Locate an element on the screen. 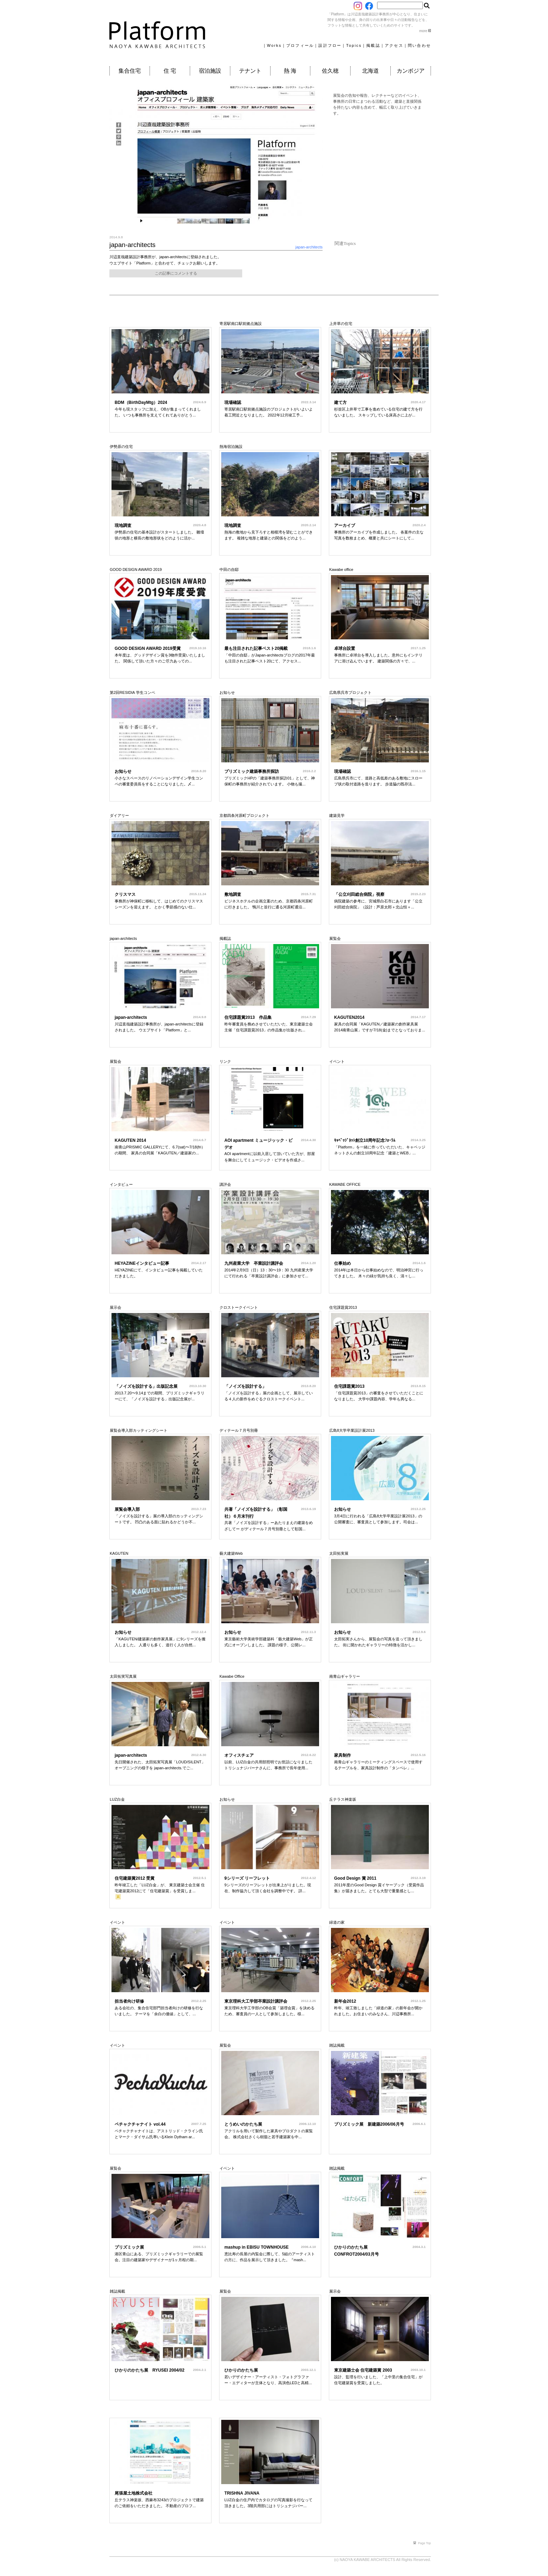 The height and width of the screenshot is (2576, 548). 設計フロー is located at coordinates (329, 45).